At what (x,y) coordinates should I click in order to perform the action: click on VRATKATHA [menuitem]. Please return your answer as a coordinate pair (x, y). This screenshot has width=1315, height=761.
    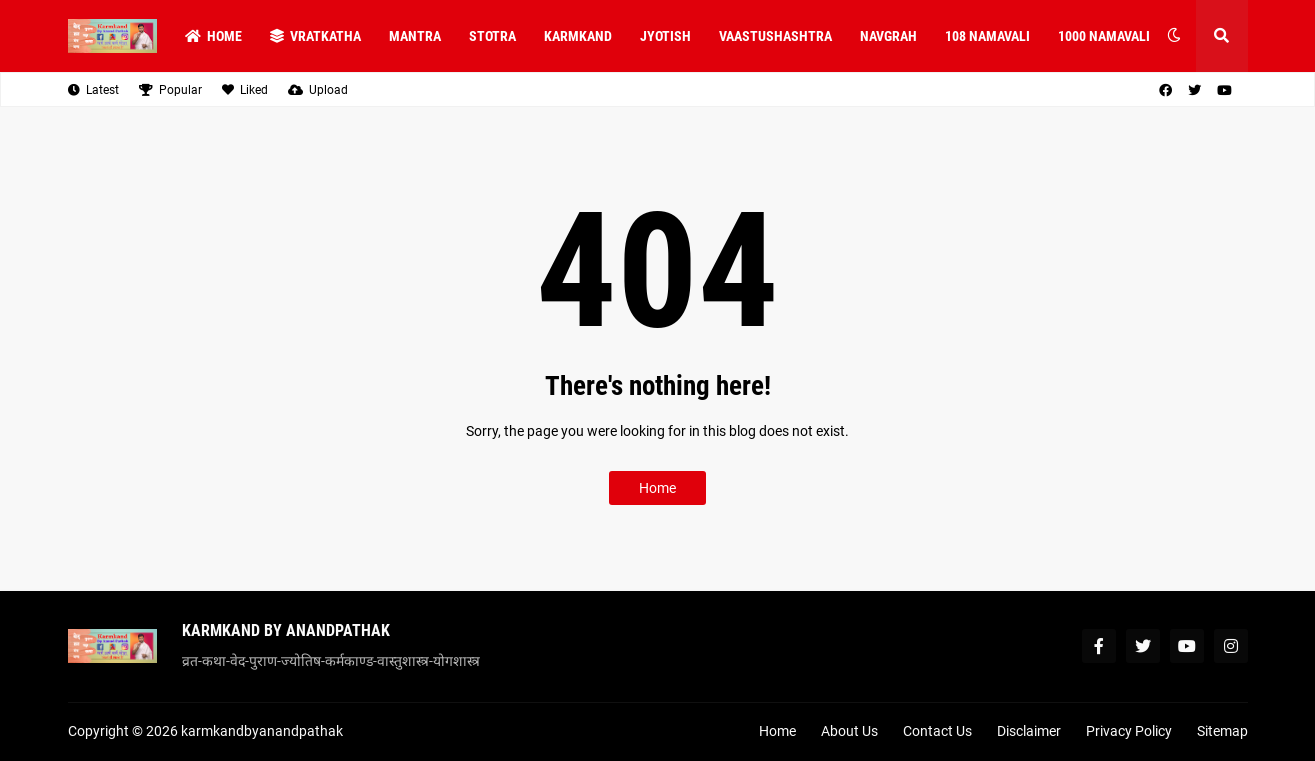
    Looking at the image, I should click on (315, 36).